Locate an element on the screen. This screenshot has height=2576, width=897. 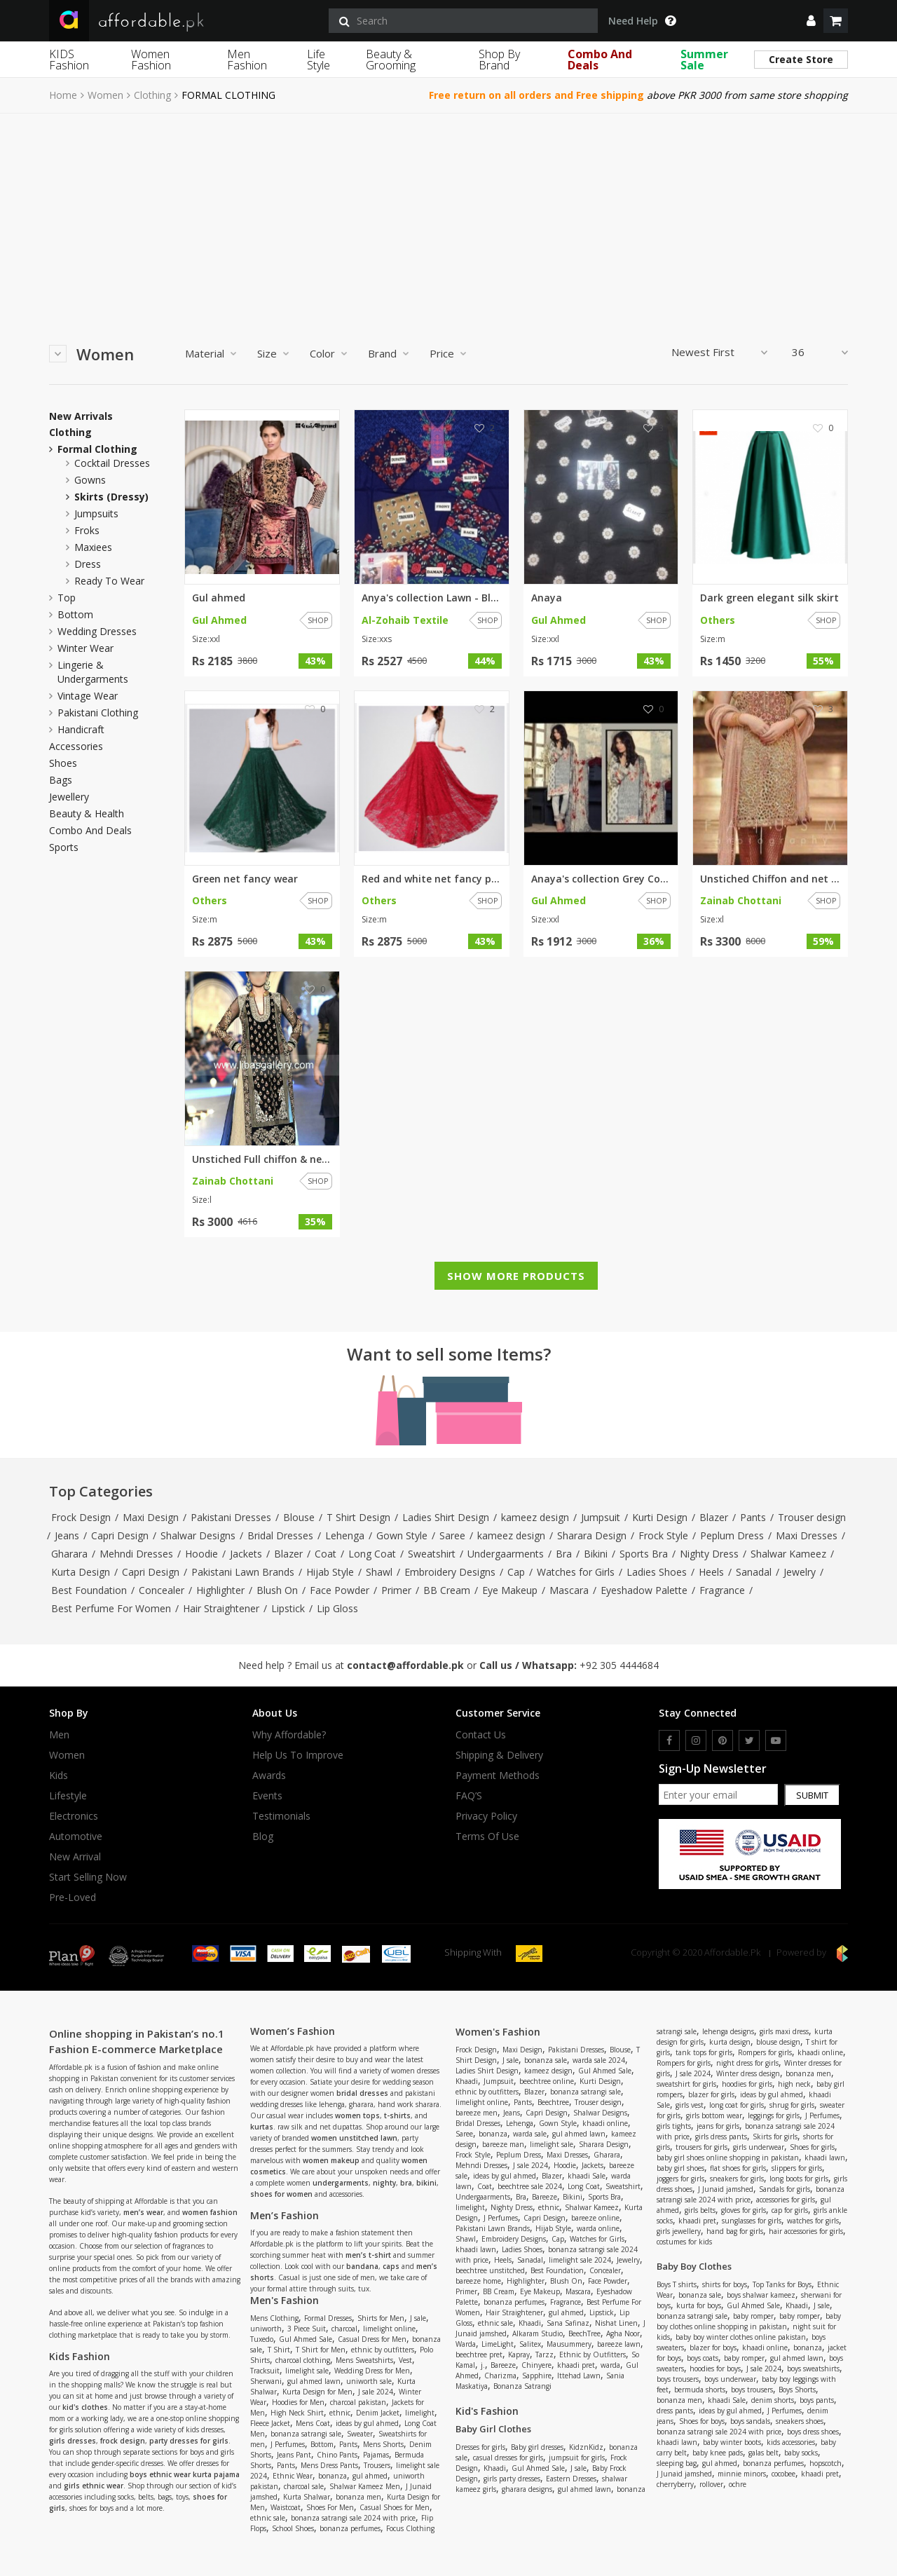
Waistcoat is located at coordinates (286, 2507).